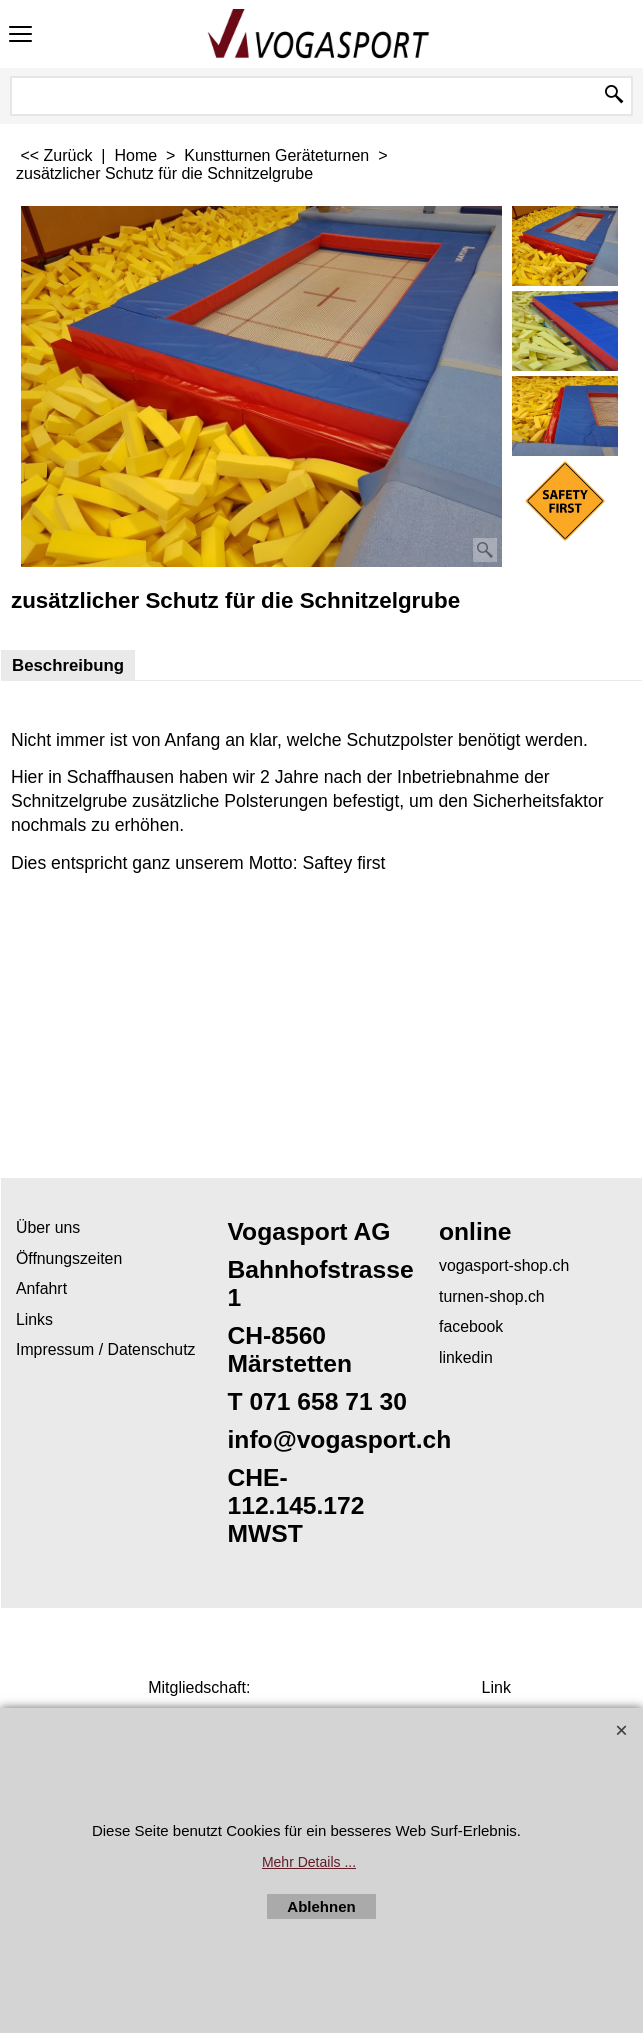 The height and width of the screenshot is (2033, 643). What do you see at coordinates (309, 1862) in the screenshot?
I see `Mehr Details ...` at bounding box center [309, 1862].